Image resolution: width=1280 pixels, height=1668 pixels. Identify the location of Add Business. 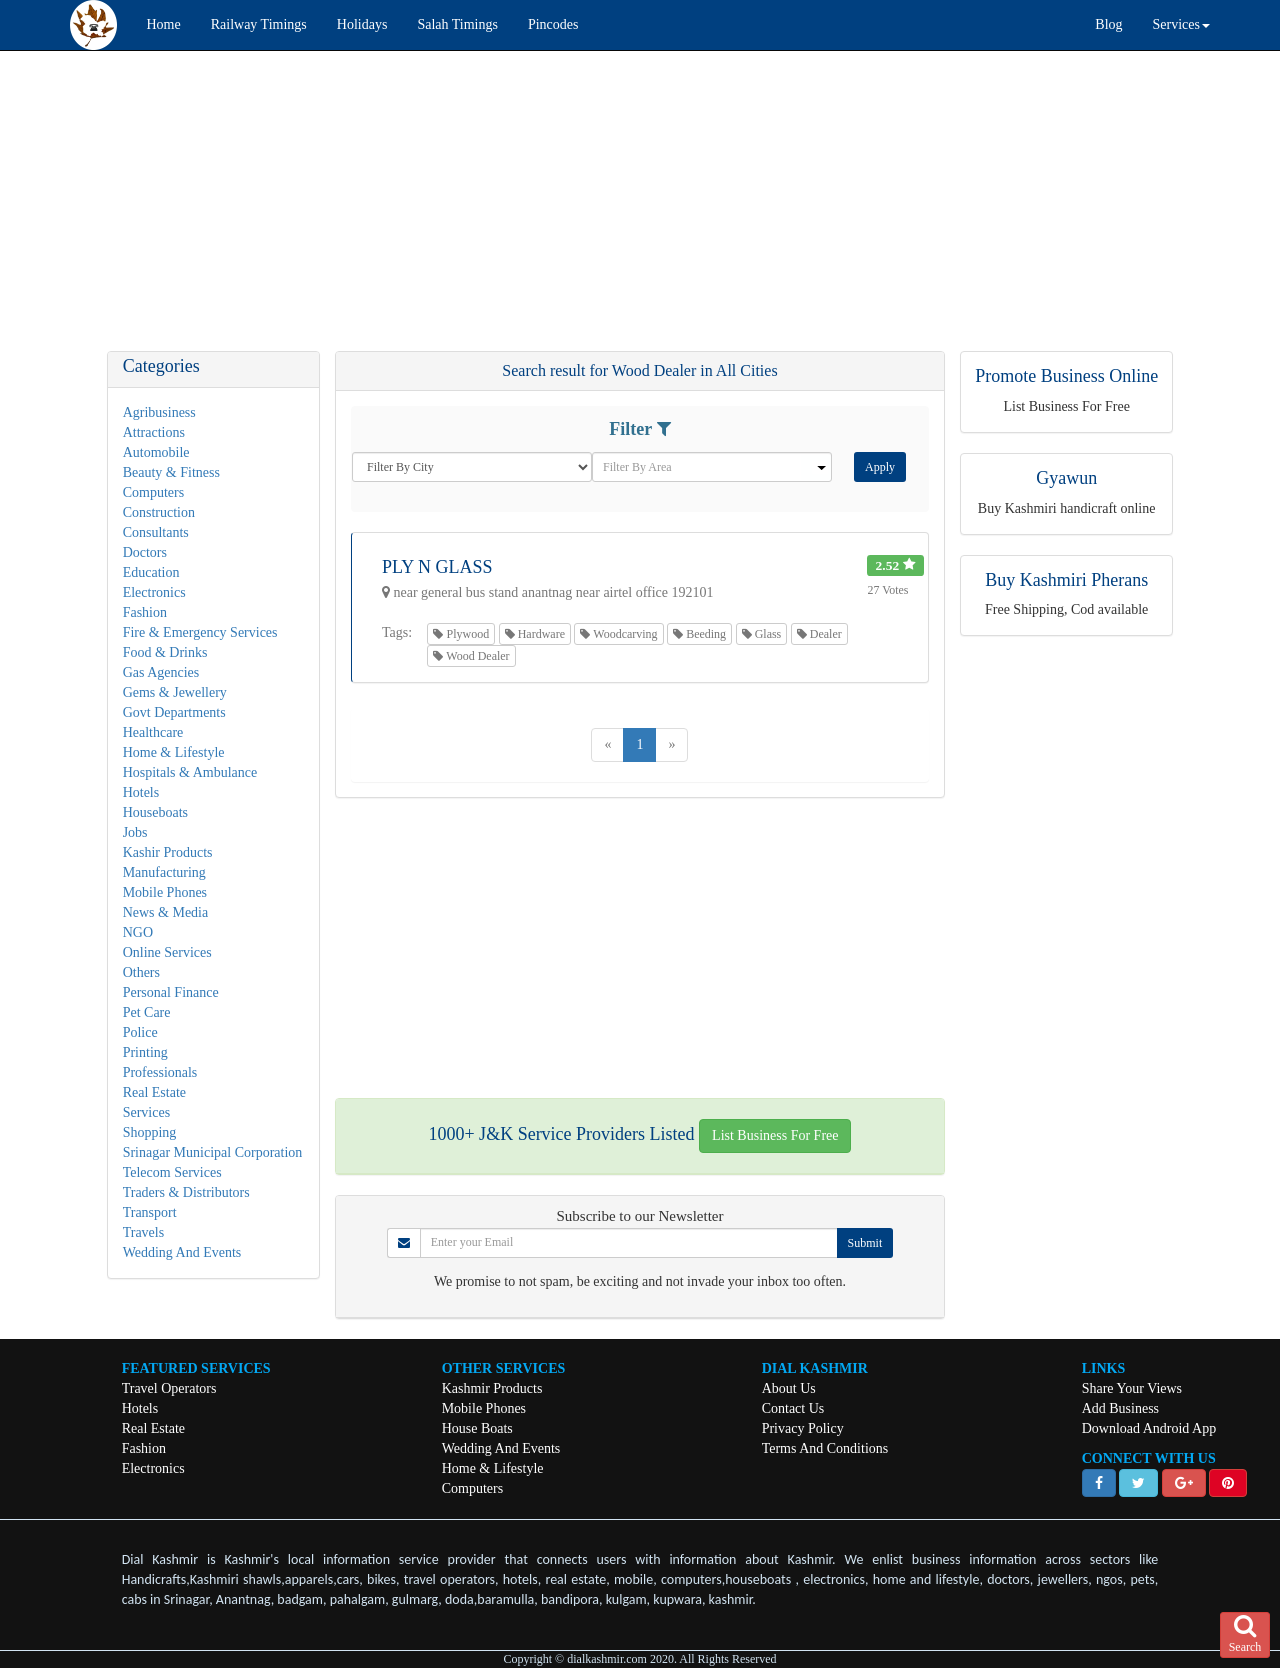
(1120, 1408).